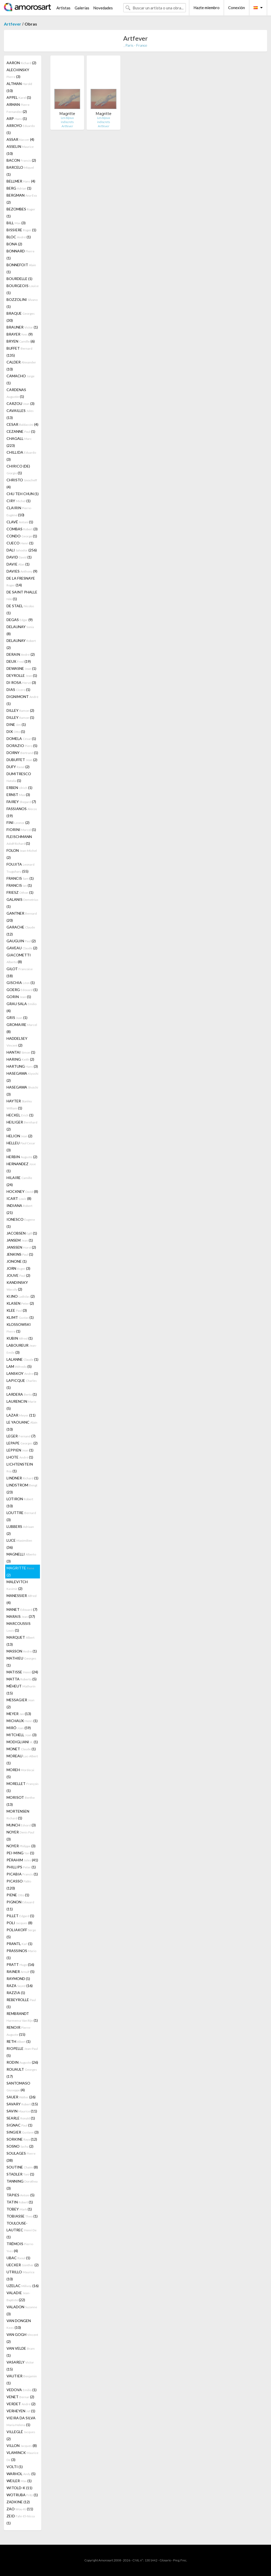 This screenshot has width=271, height=2576. What do you see at coordinates (22, 1609) in the screenshot?
I see `MANET (7)` at bounding box center [22, 1609].